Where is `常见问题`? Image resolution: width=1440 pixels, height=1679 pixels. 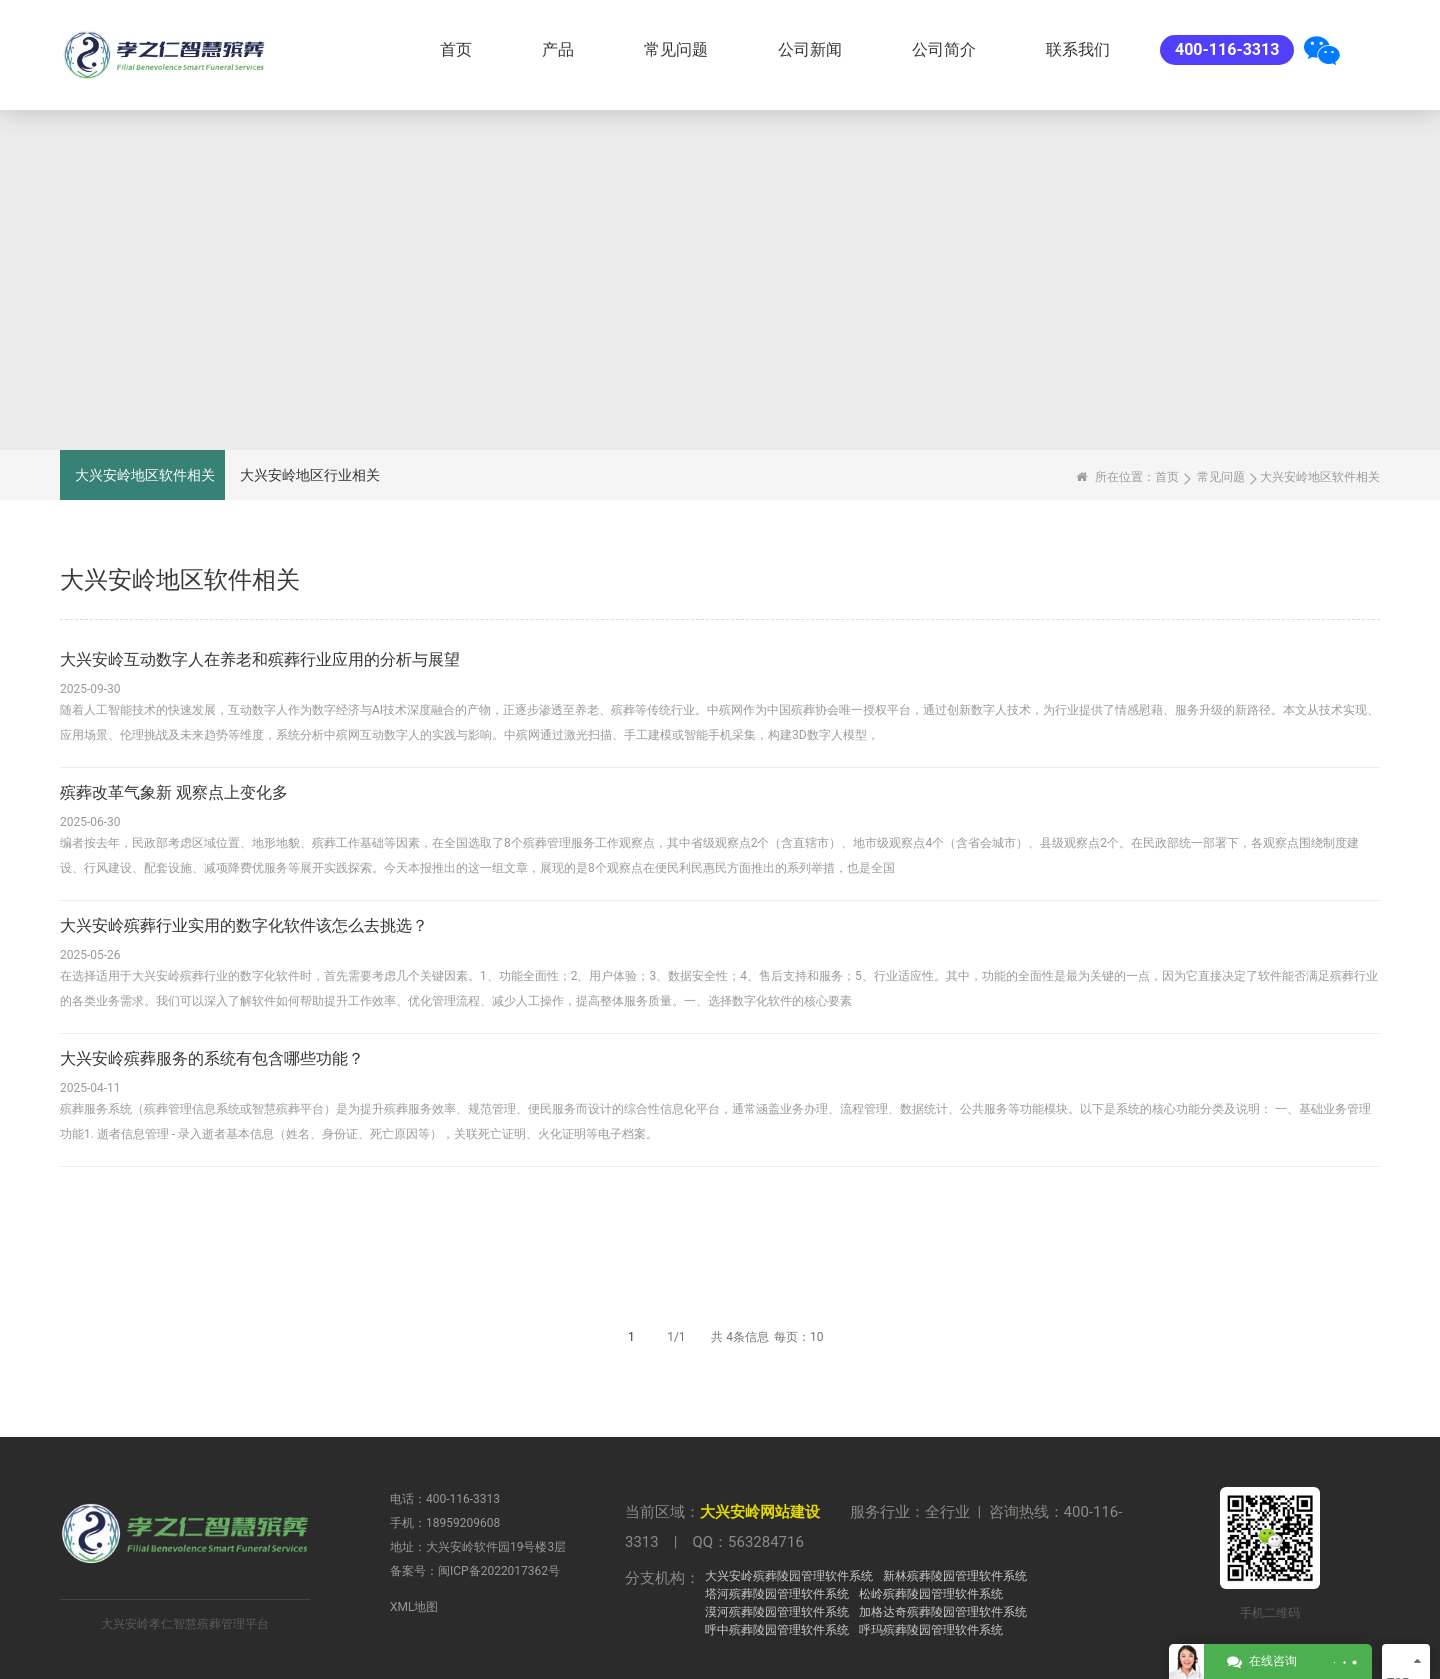
常见问题 is located at coordinates (676, 49).